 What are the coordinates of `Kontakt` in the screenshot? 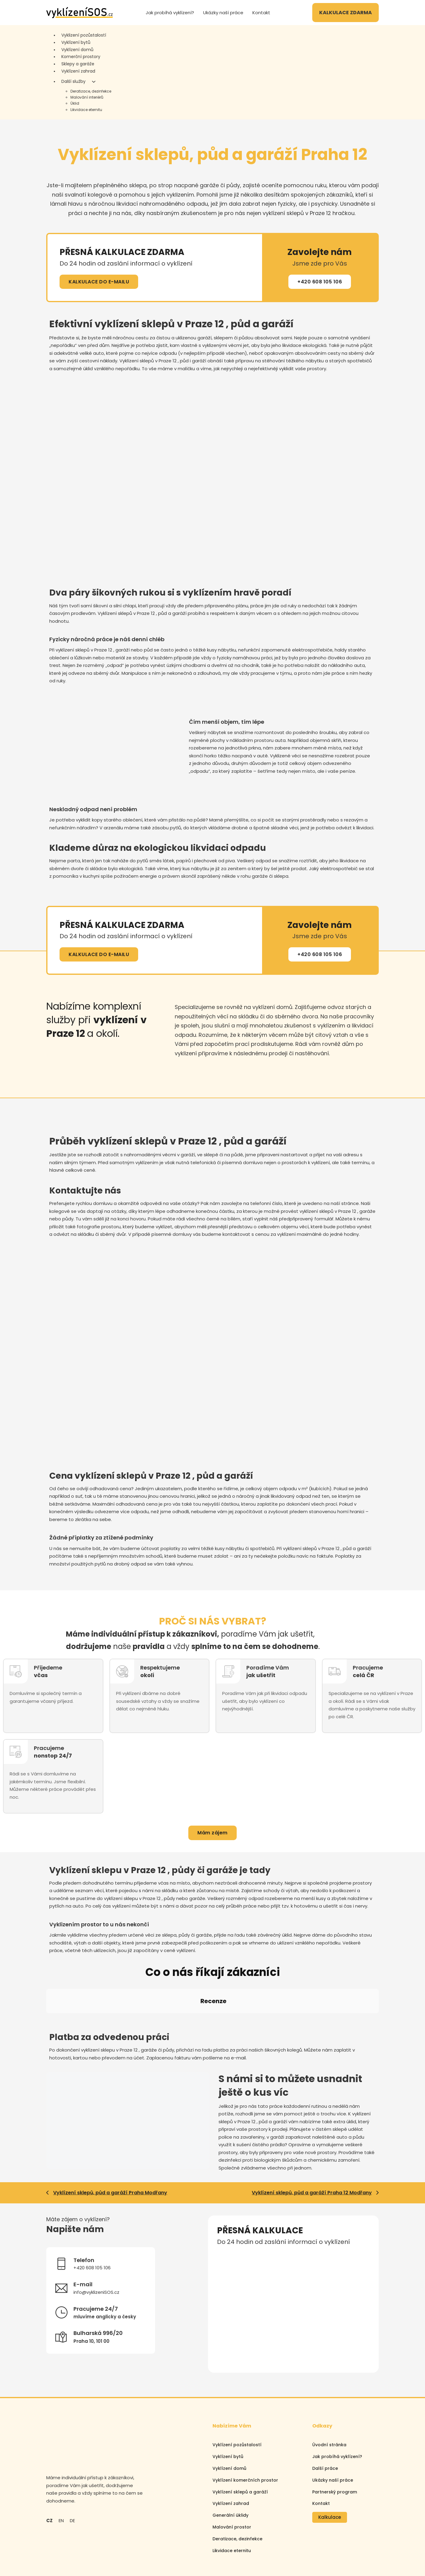 It's located at (261, 12).